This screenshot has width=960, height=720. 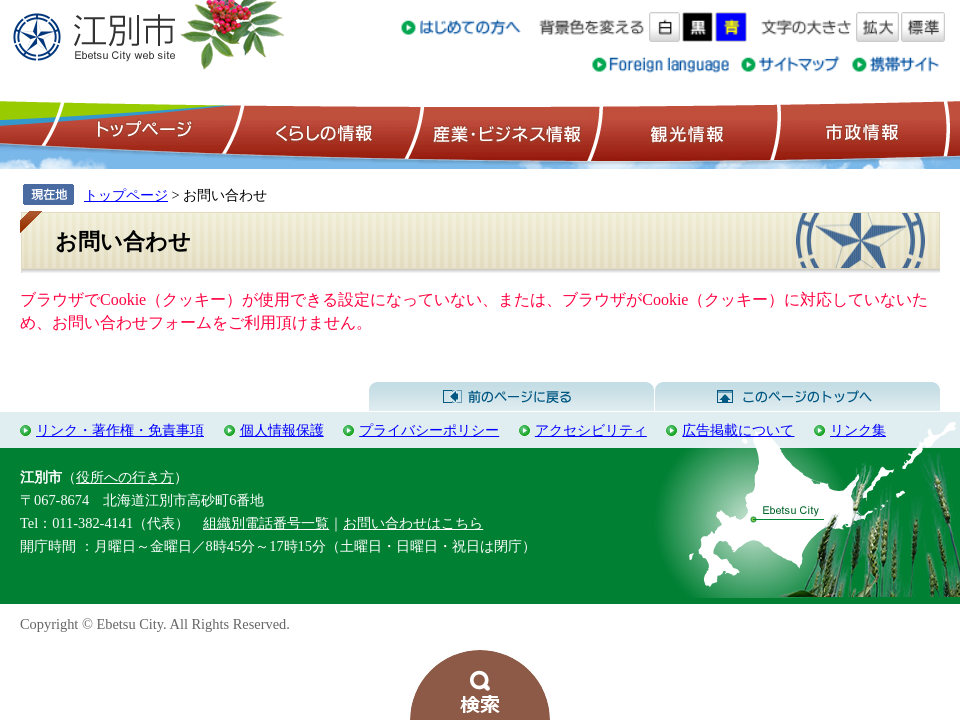 What do you see at coordinates (322, 131) in the screenshot?
I see `くらしの情報` at bounding box center [322, 131].